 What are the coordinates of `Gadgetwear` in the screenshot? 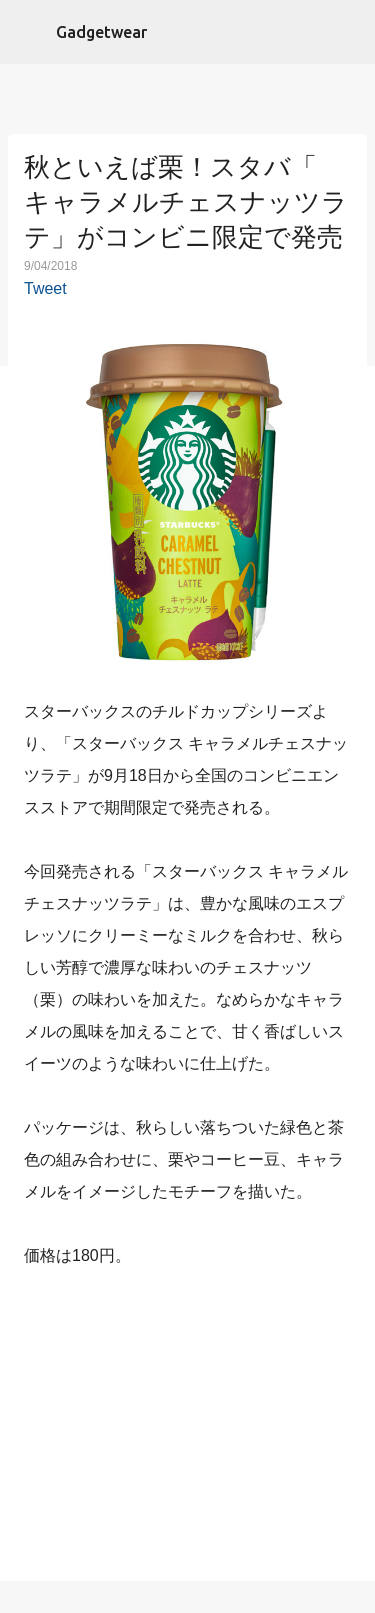 It's located at (101, 32).